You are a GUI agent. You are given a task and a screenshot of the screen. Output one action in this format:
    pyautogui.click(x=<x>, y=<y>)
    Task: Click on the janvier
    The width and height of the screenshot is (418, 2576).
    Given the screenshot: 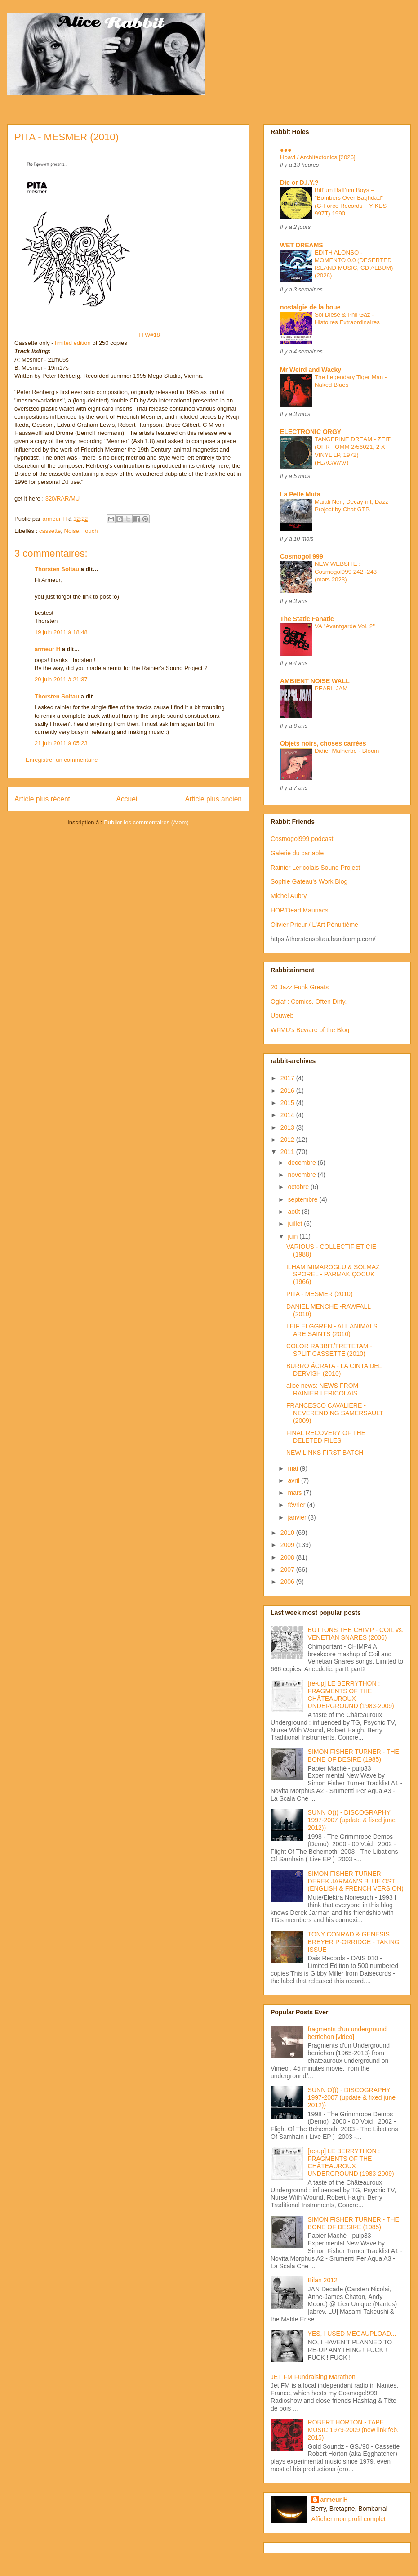 What is the action you would take?
    pyautogui.click(x=298, y=1517)
    